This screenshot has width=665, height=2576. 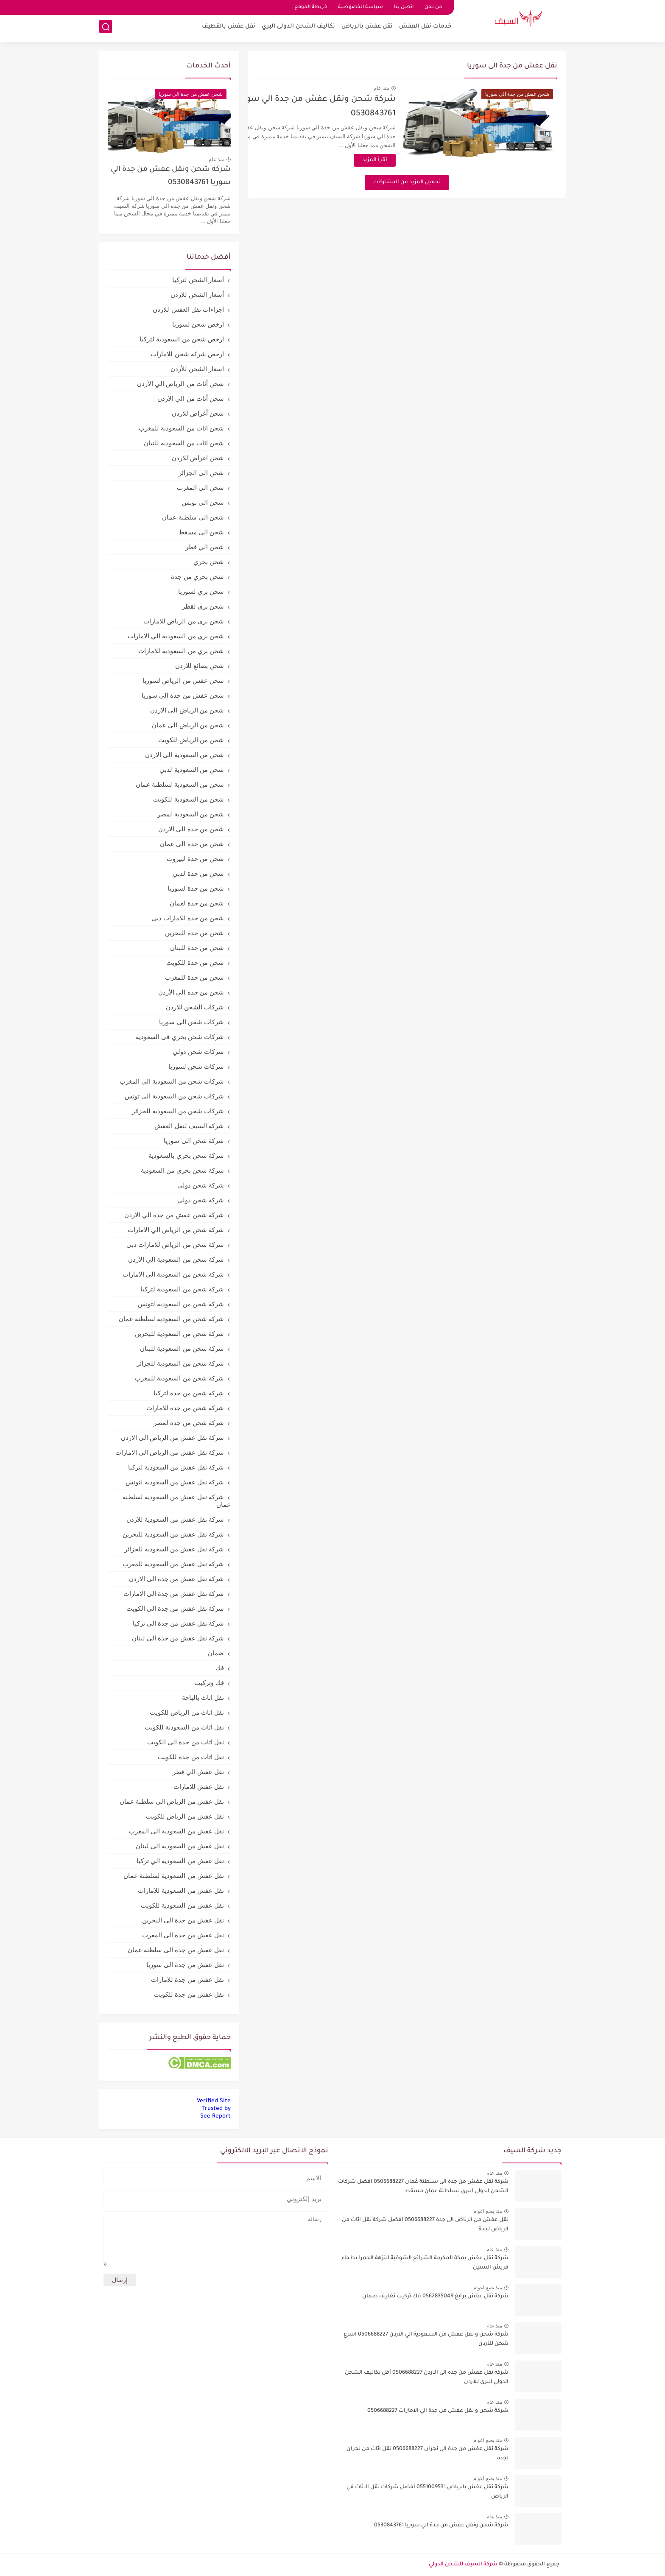 I want to click on شركة نقل عفش من جدة الى تركيا, so click(x=178, y=1623).